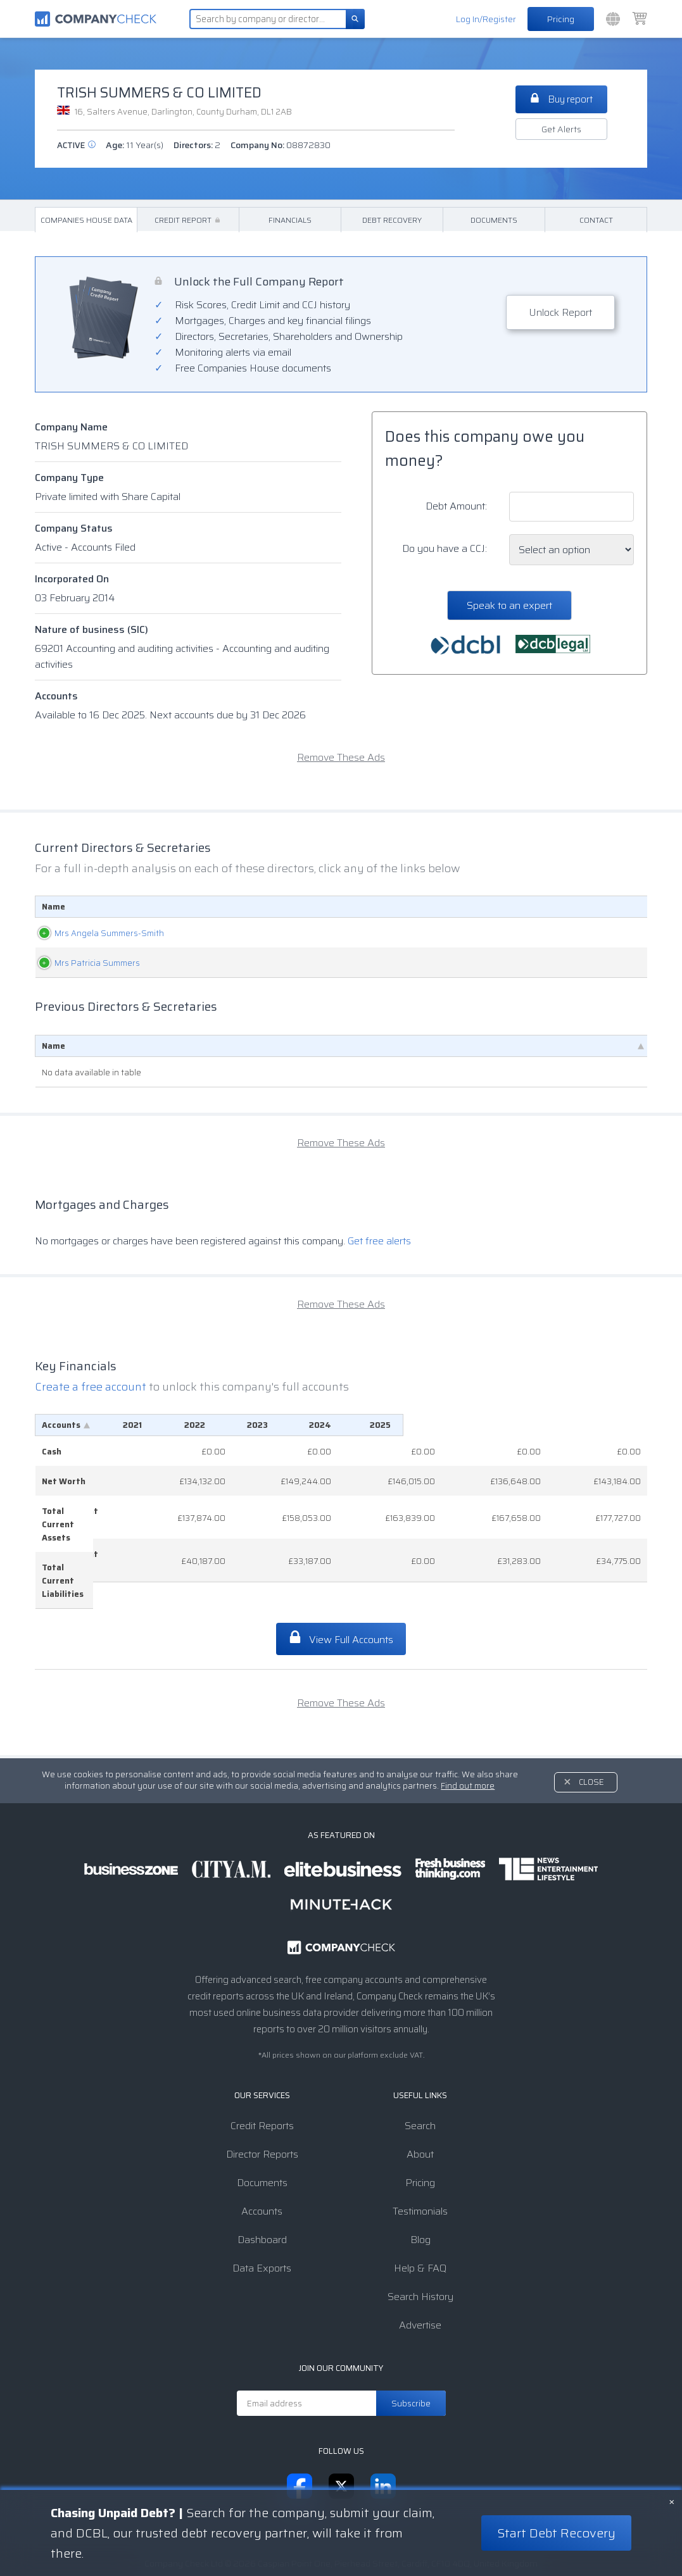 The width and height of the screenshot is (682, 2576). What do you see at coordinates (134, 145) in the screenshot?
I see `Age:` at bounding box center [134, 145].